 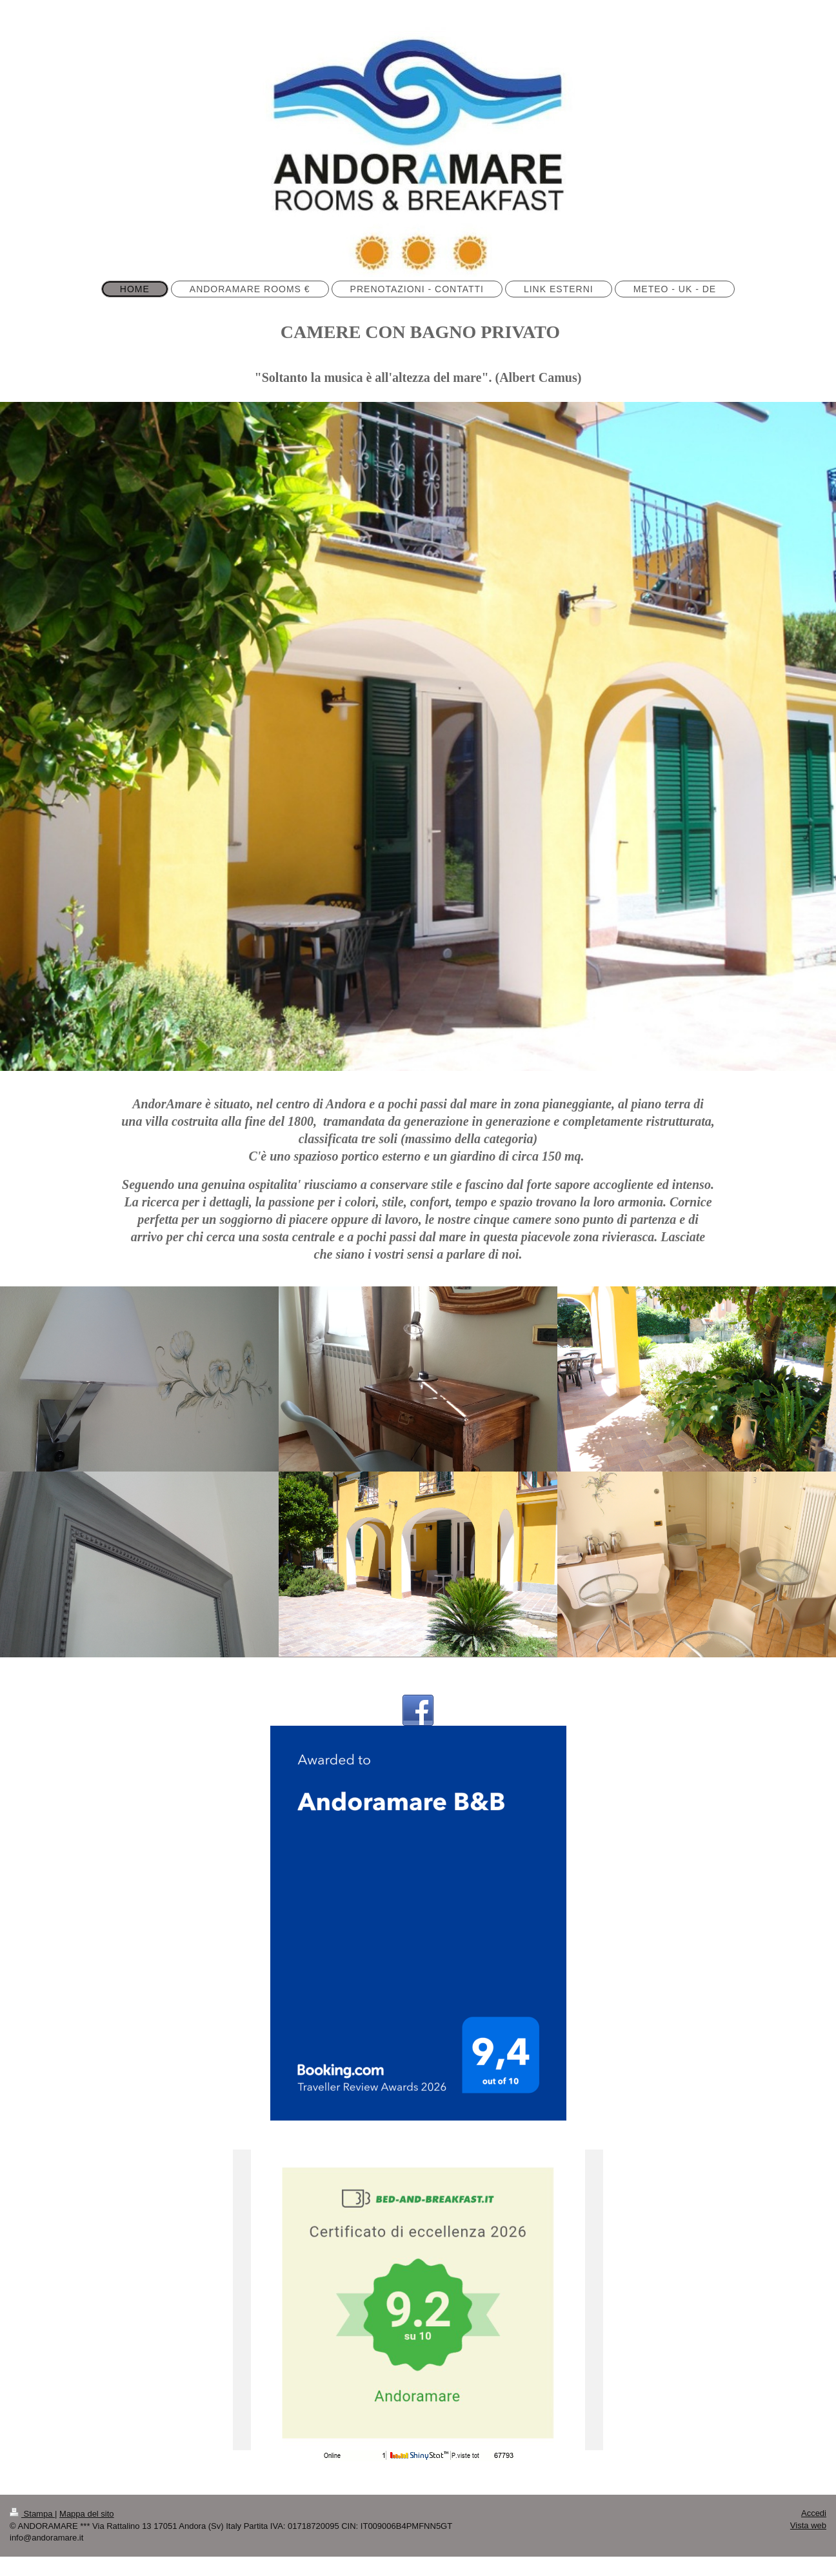 I want to click on Accedi, so click(x=813, y=2513).